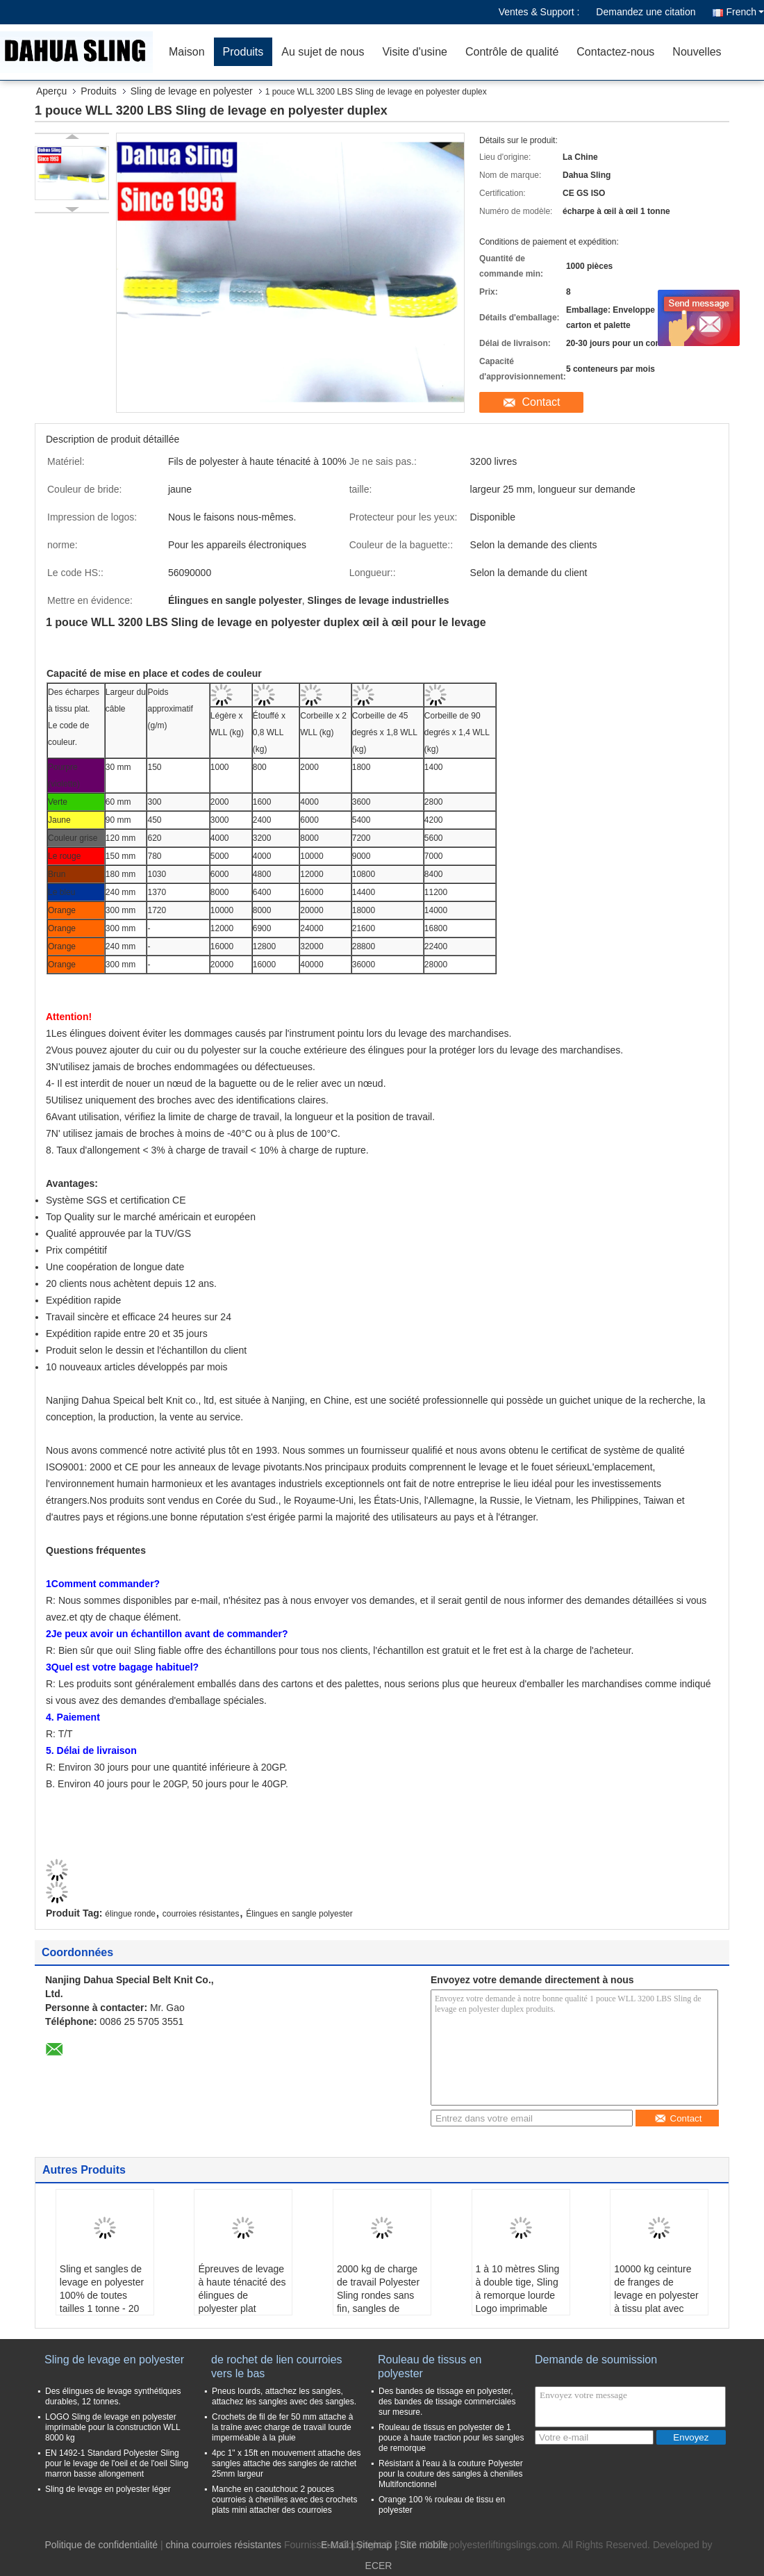 The width and height of the screenshot is (764, 2576). Describe the element at coordinates (378, 2301) in the screenshot. I see `2000 kg de charge de travail Polyester Sling rondes sans fin, sangles de levage de chargement Vert` at that location.